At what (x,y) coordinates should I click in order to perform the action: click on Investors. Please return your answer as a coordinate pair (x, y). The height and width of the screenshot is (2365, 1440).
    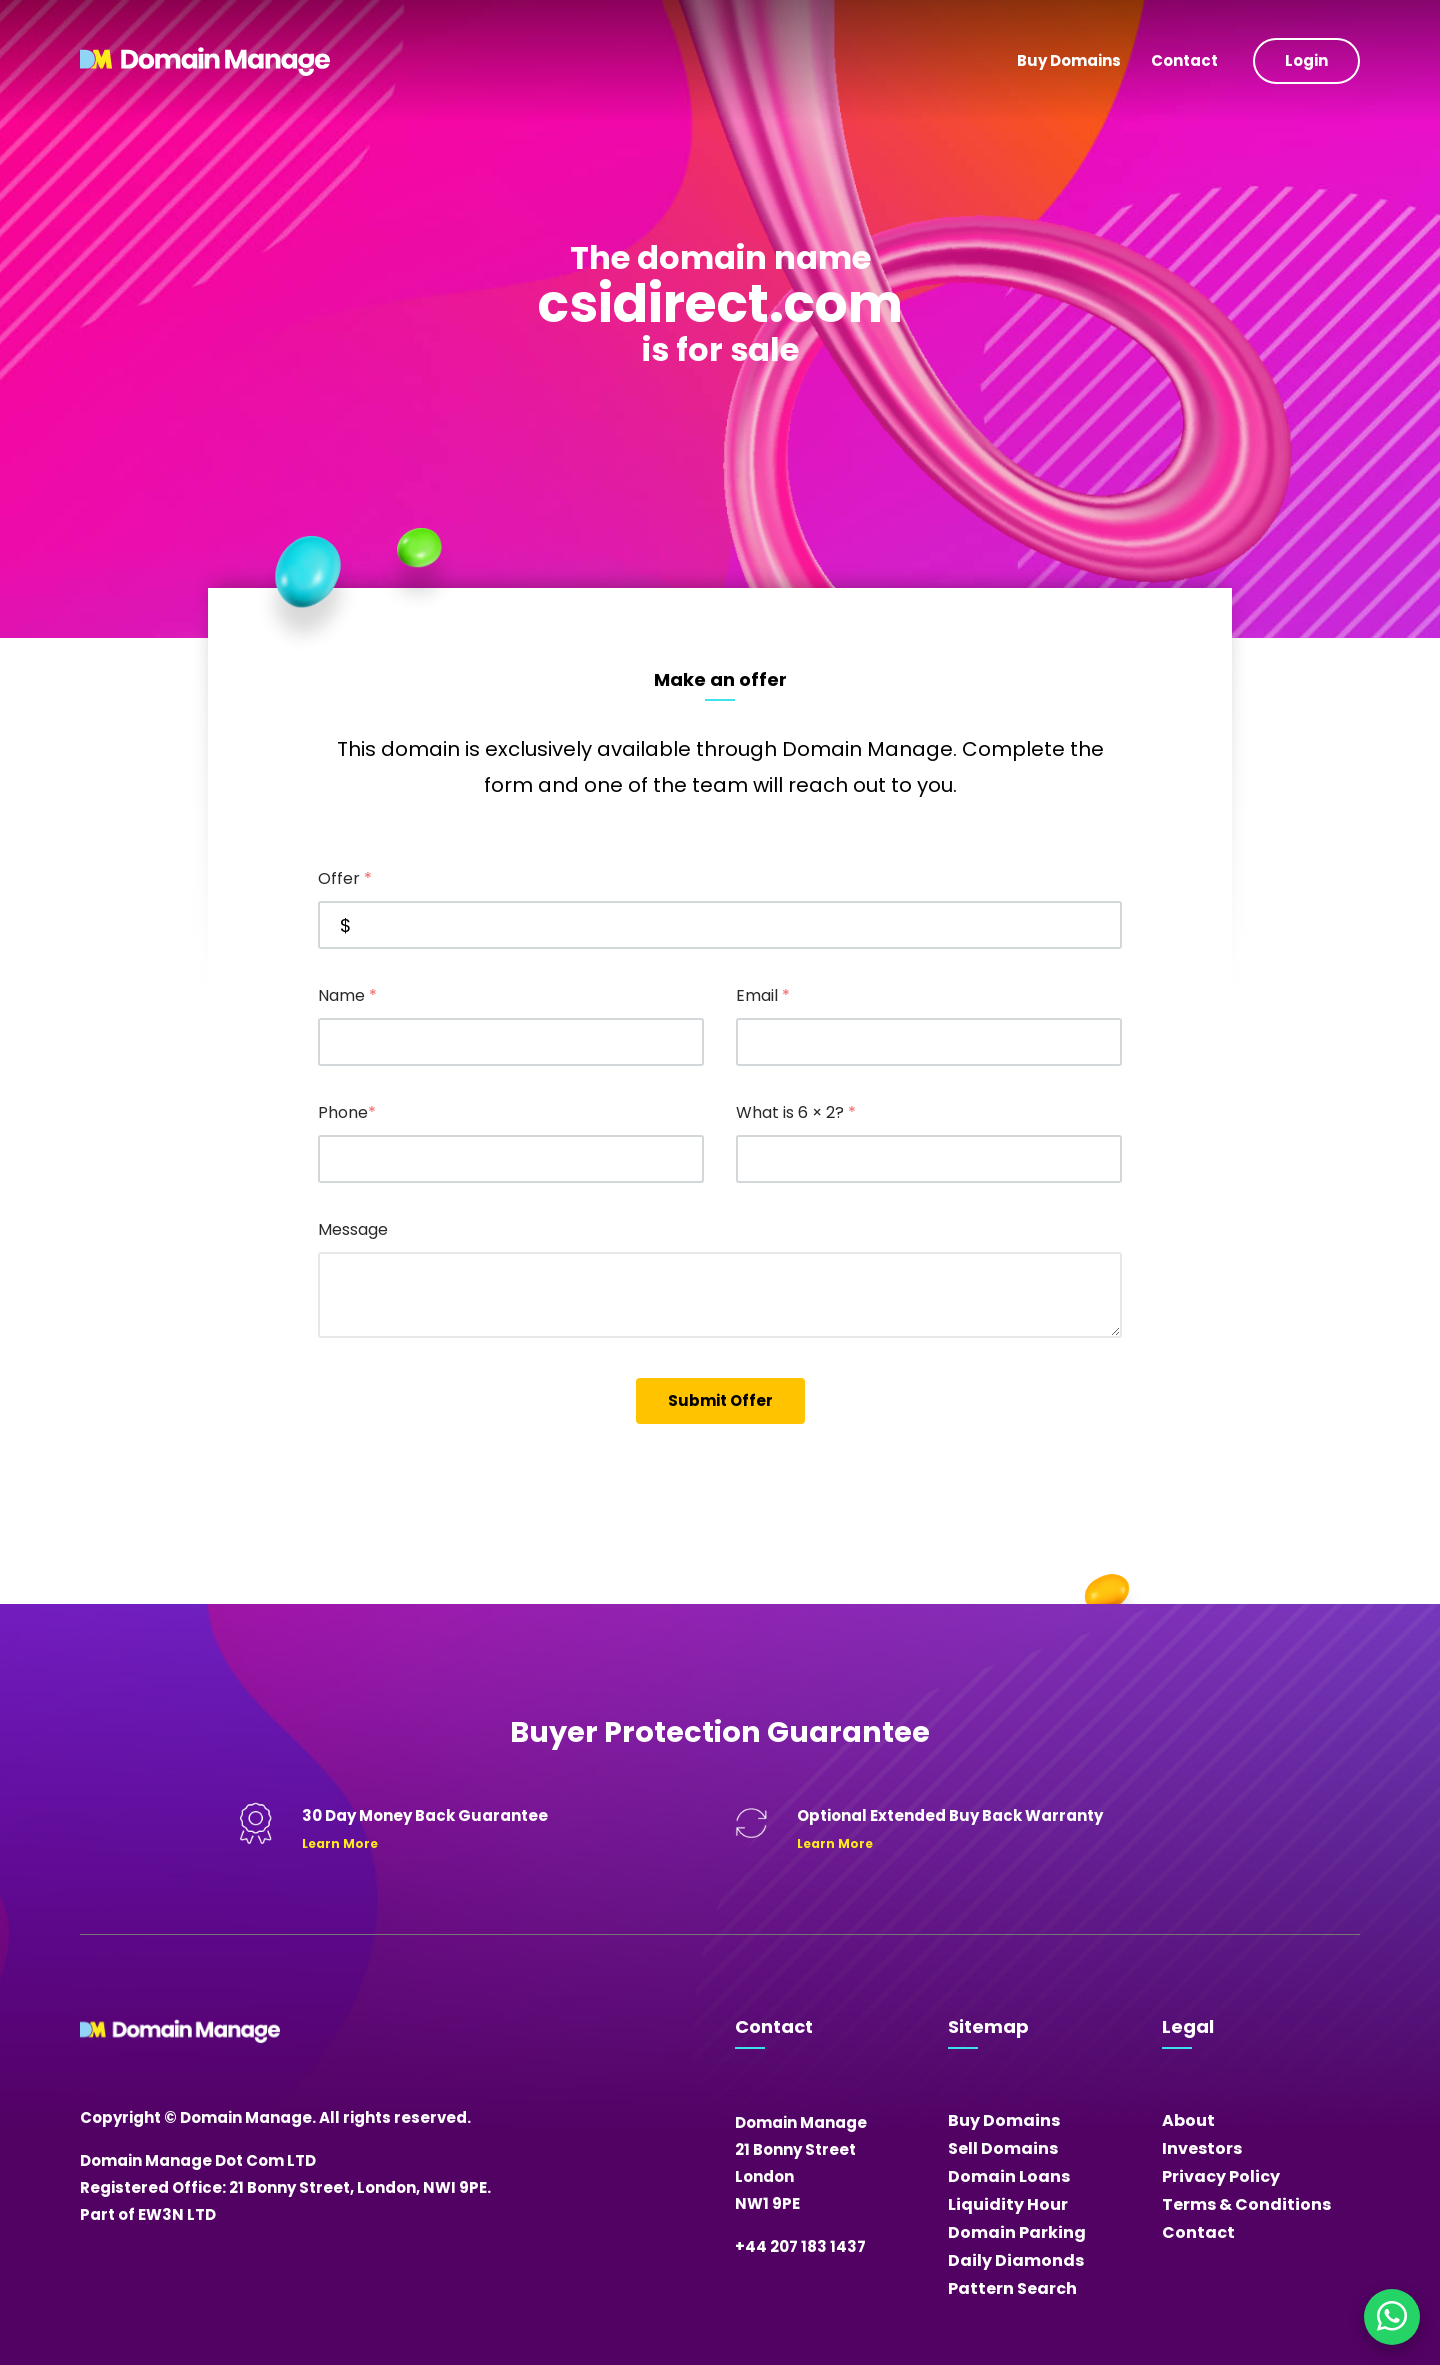
    Looking at the image, I should click on (1202, 2148).